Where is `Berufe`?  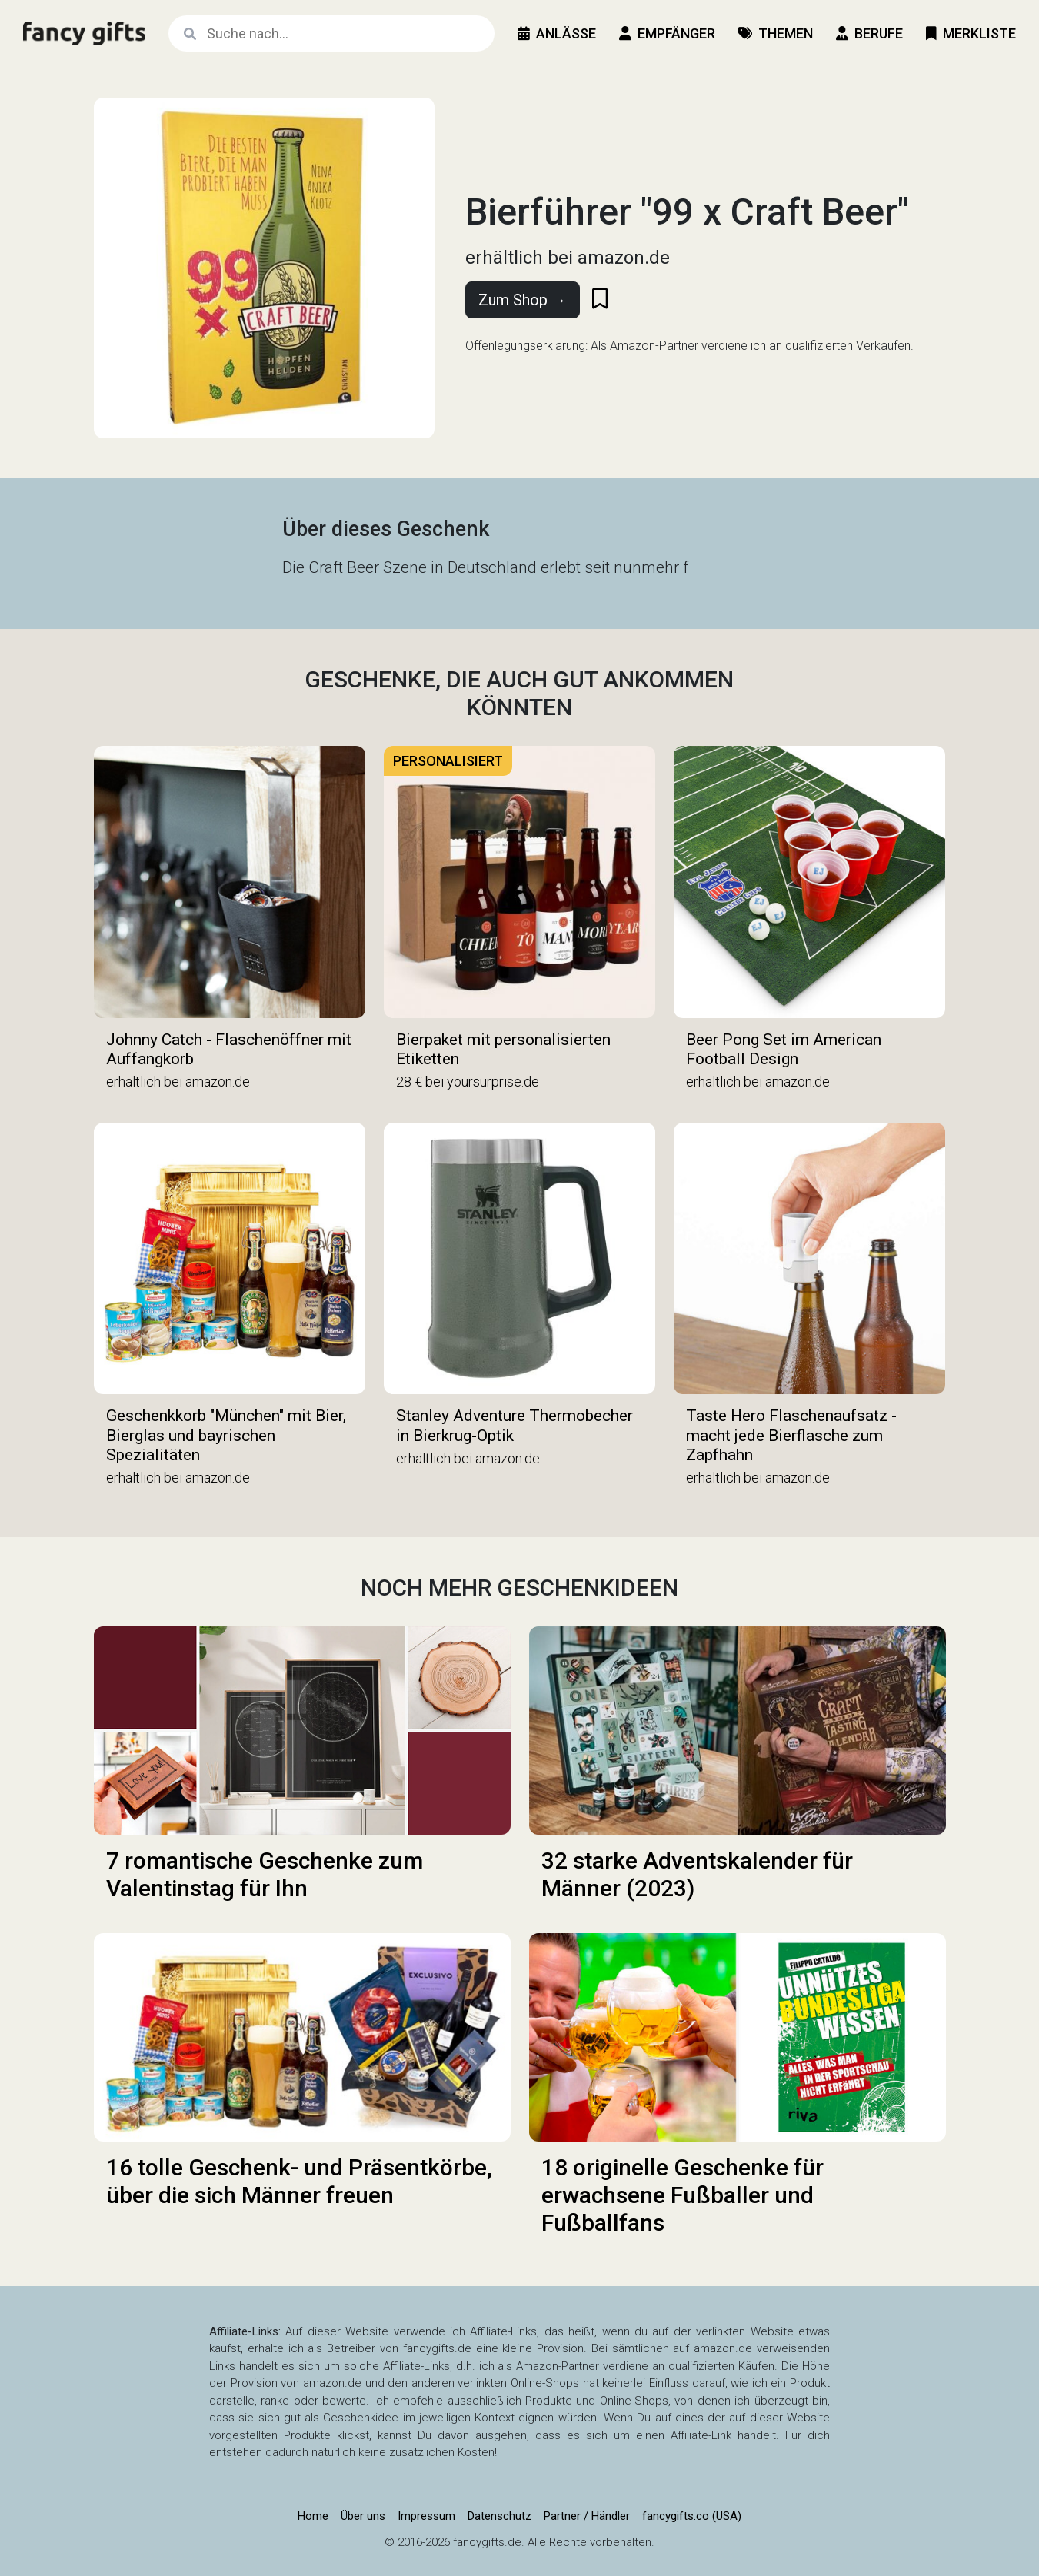 Berufe is located at coordinates (869, 33).